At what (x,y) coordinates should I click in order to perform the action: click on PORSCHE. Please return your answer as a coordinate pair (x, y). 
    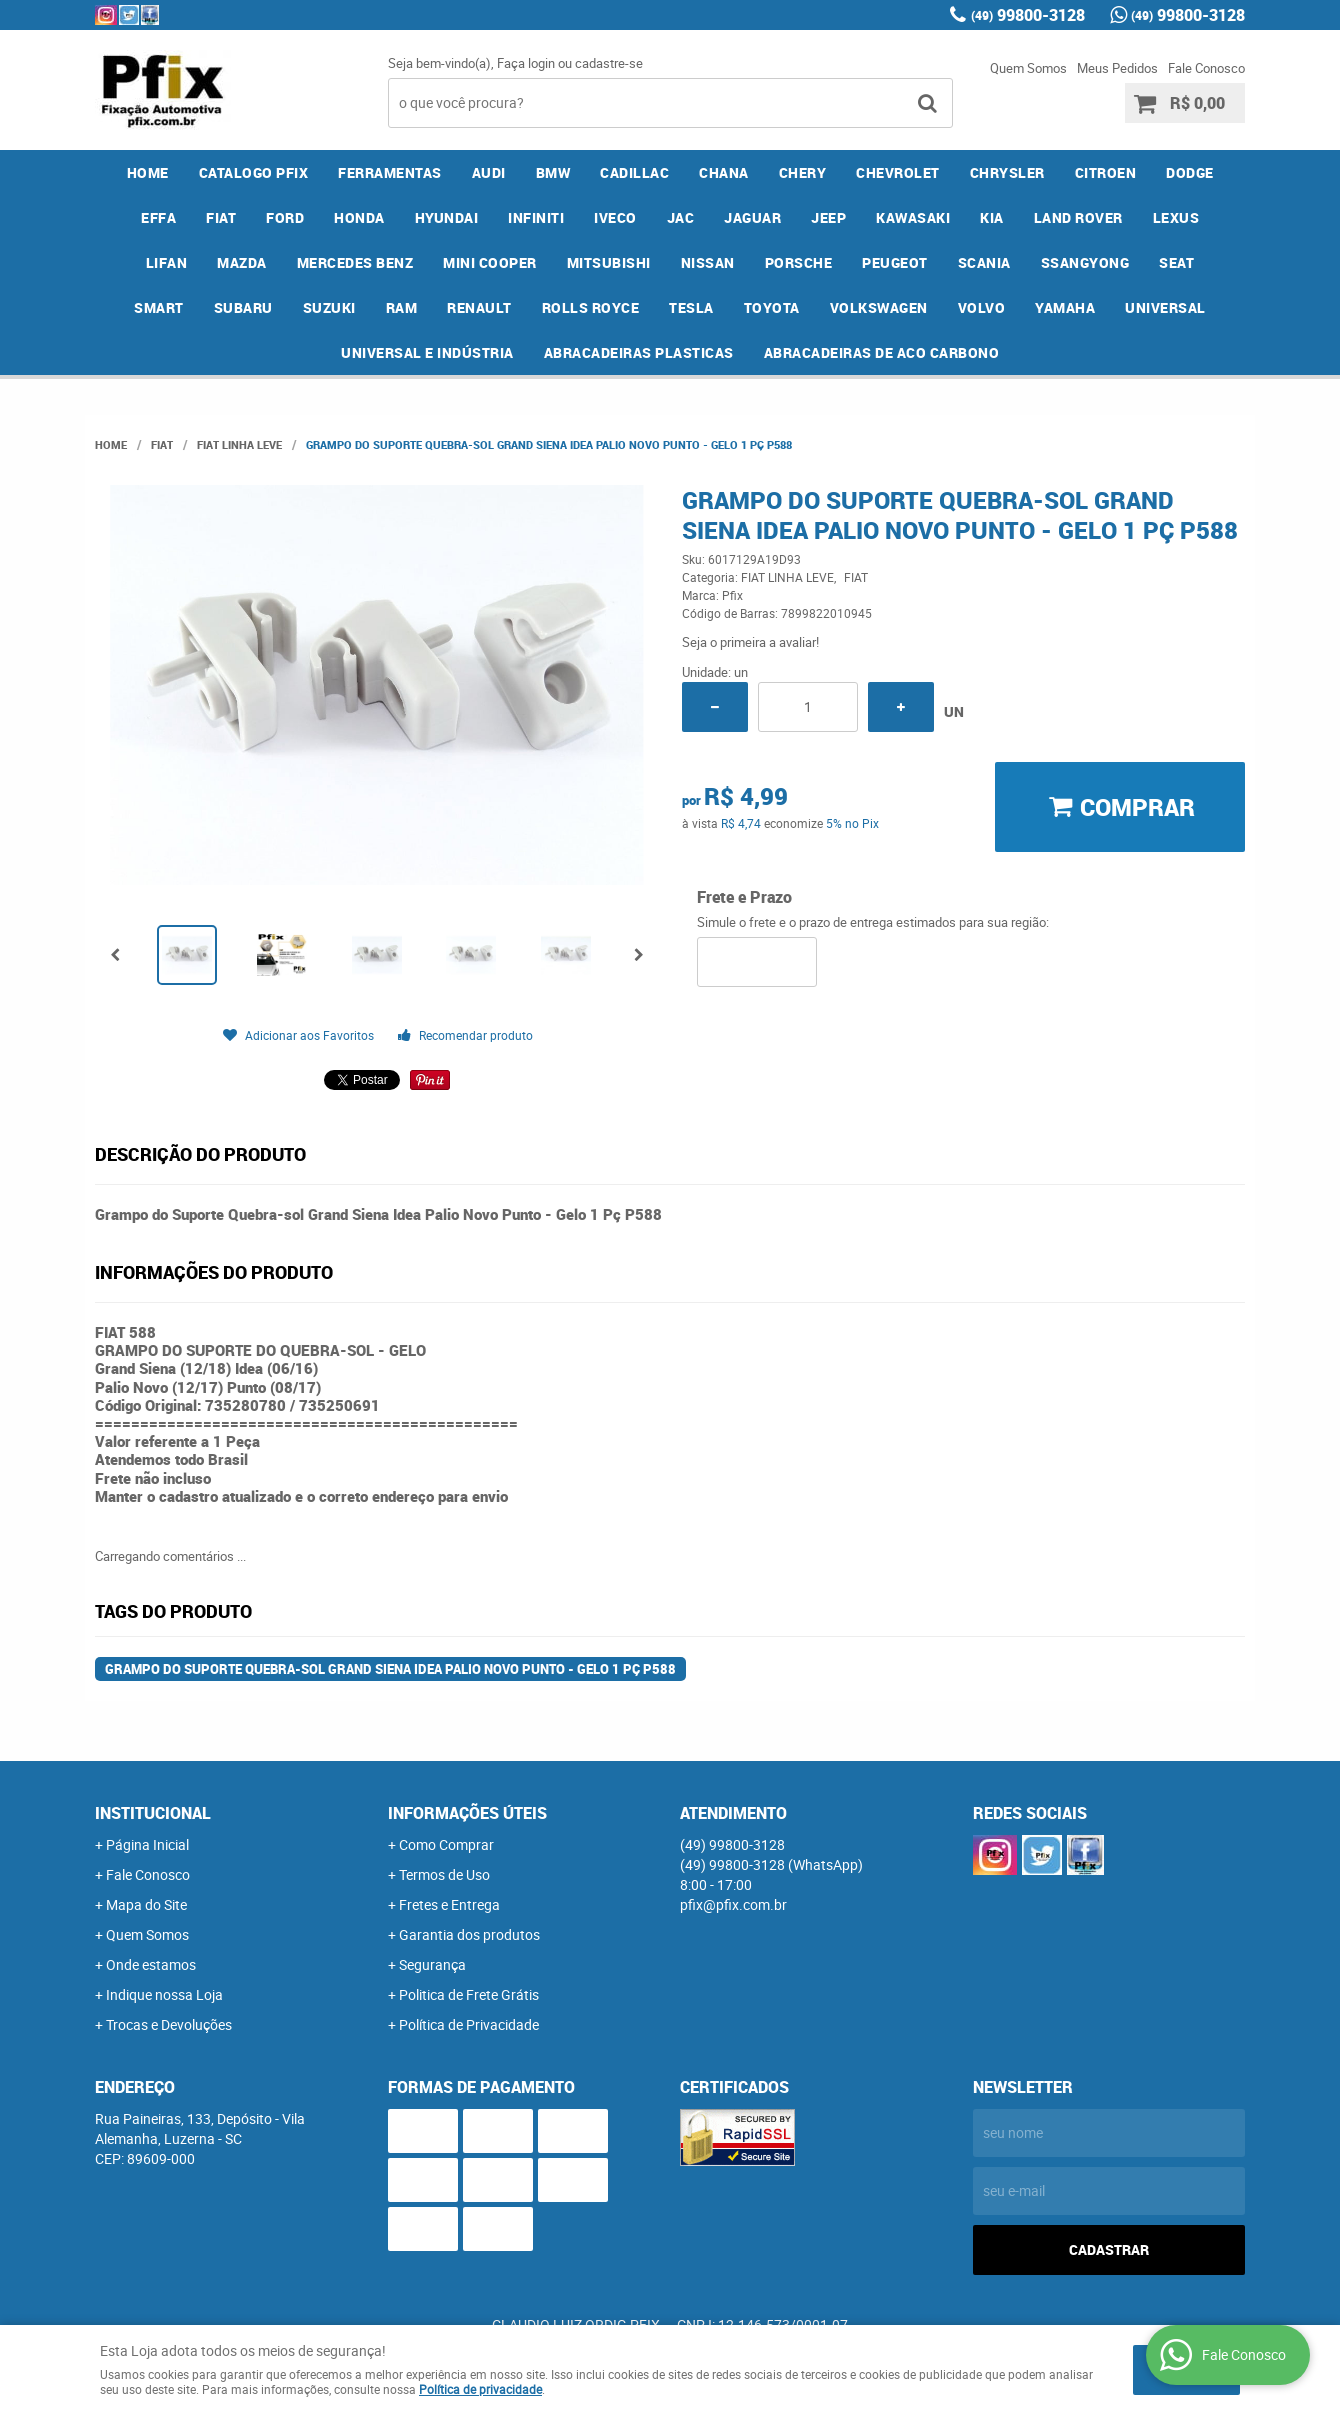
    Looking at the image, I should click on (799, 262).